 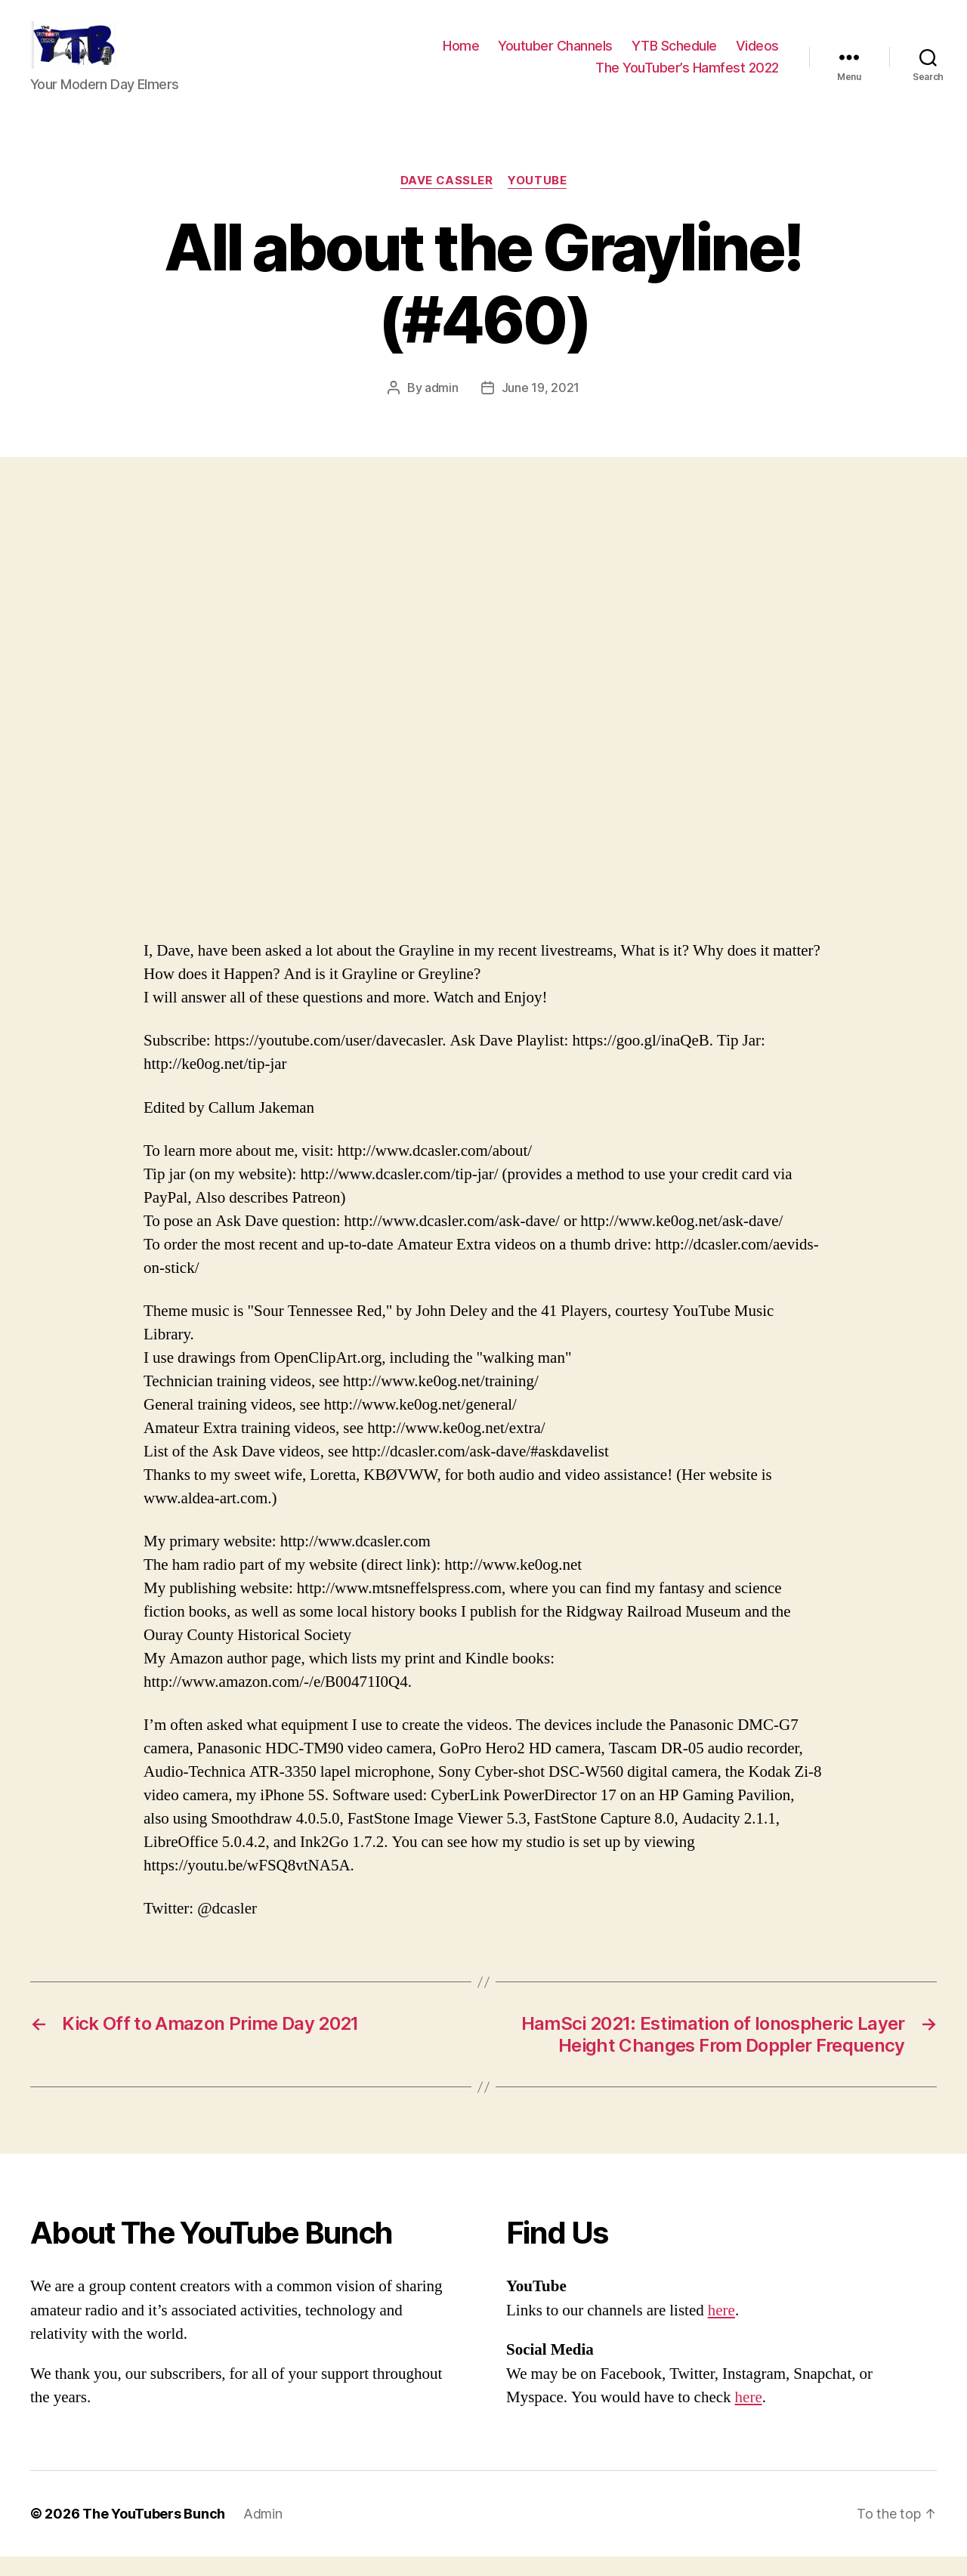 What do you see at coordinates (757, 55) in the screenshot?
I see `Videos` at bounding box center [757, 55].